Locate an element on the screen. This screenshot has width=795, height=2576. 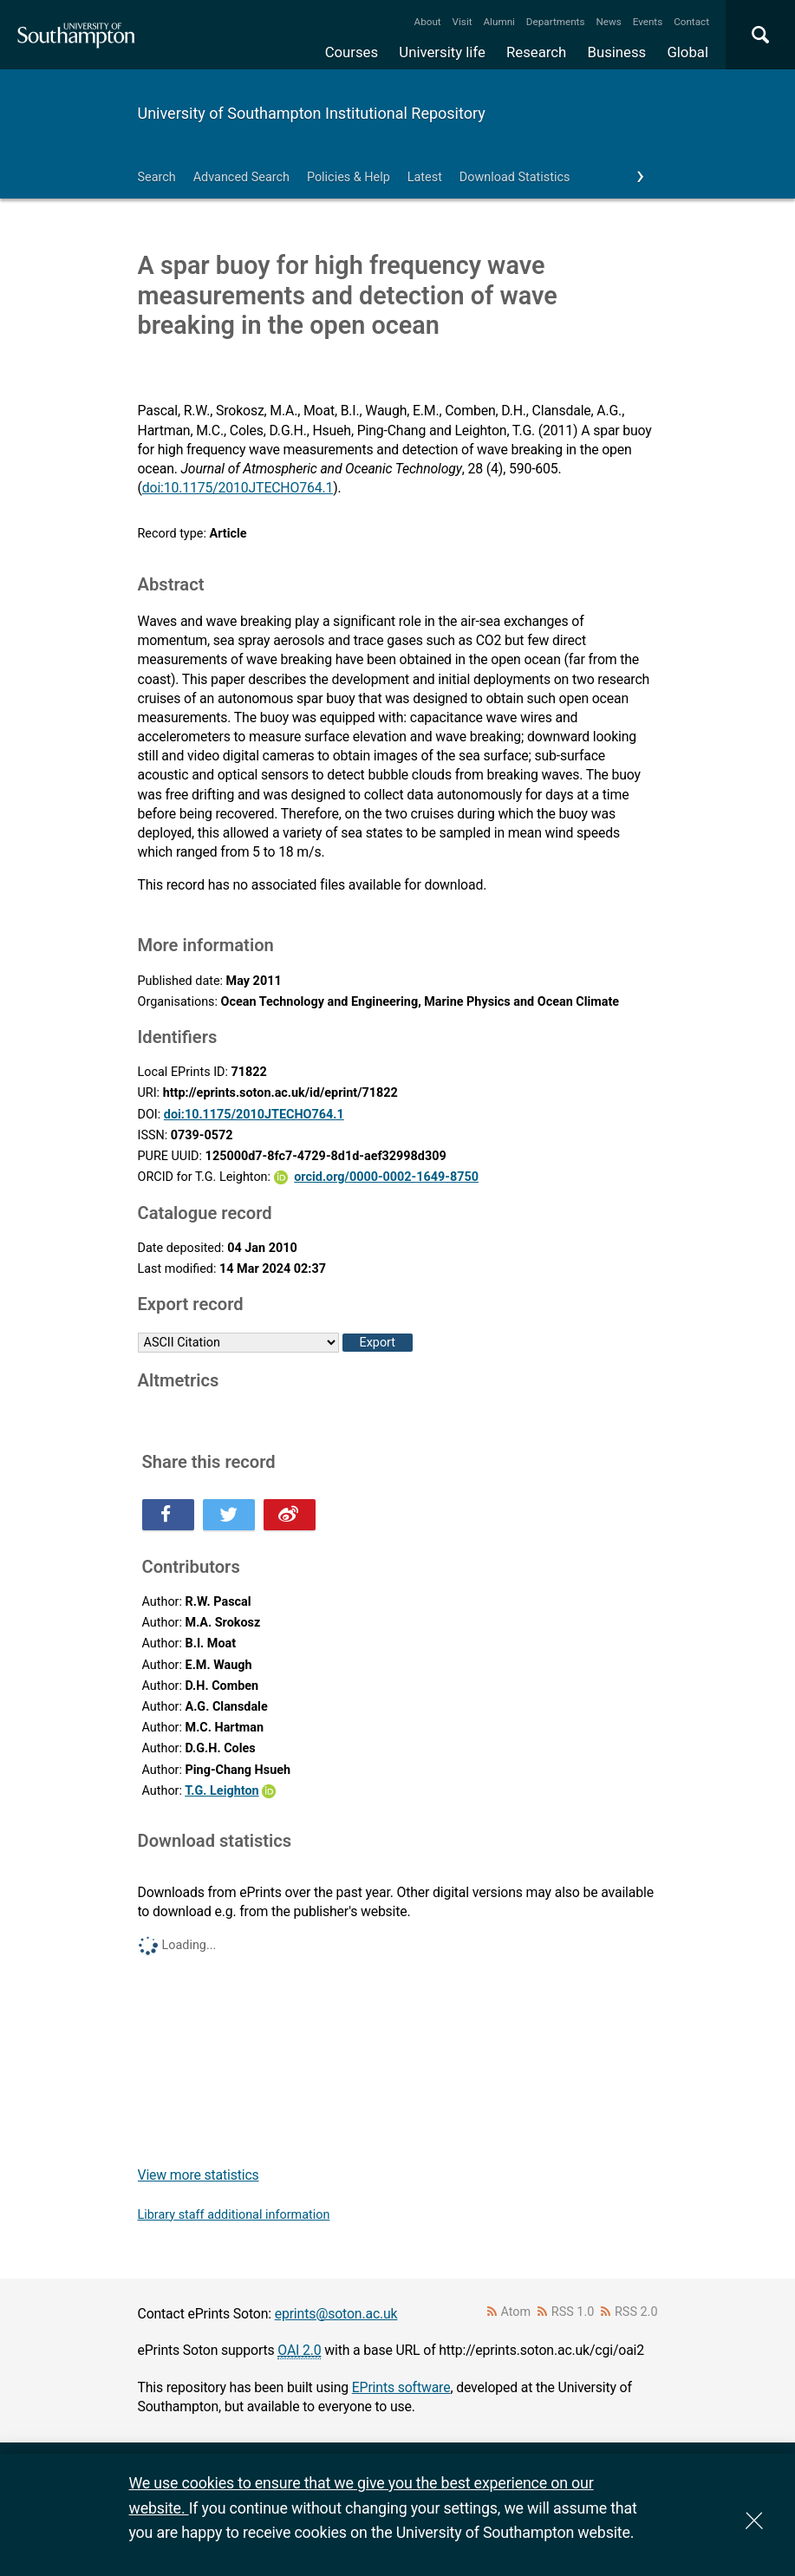
Research is located at coordinates (536, 52).